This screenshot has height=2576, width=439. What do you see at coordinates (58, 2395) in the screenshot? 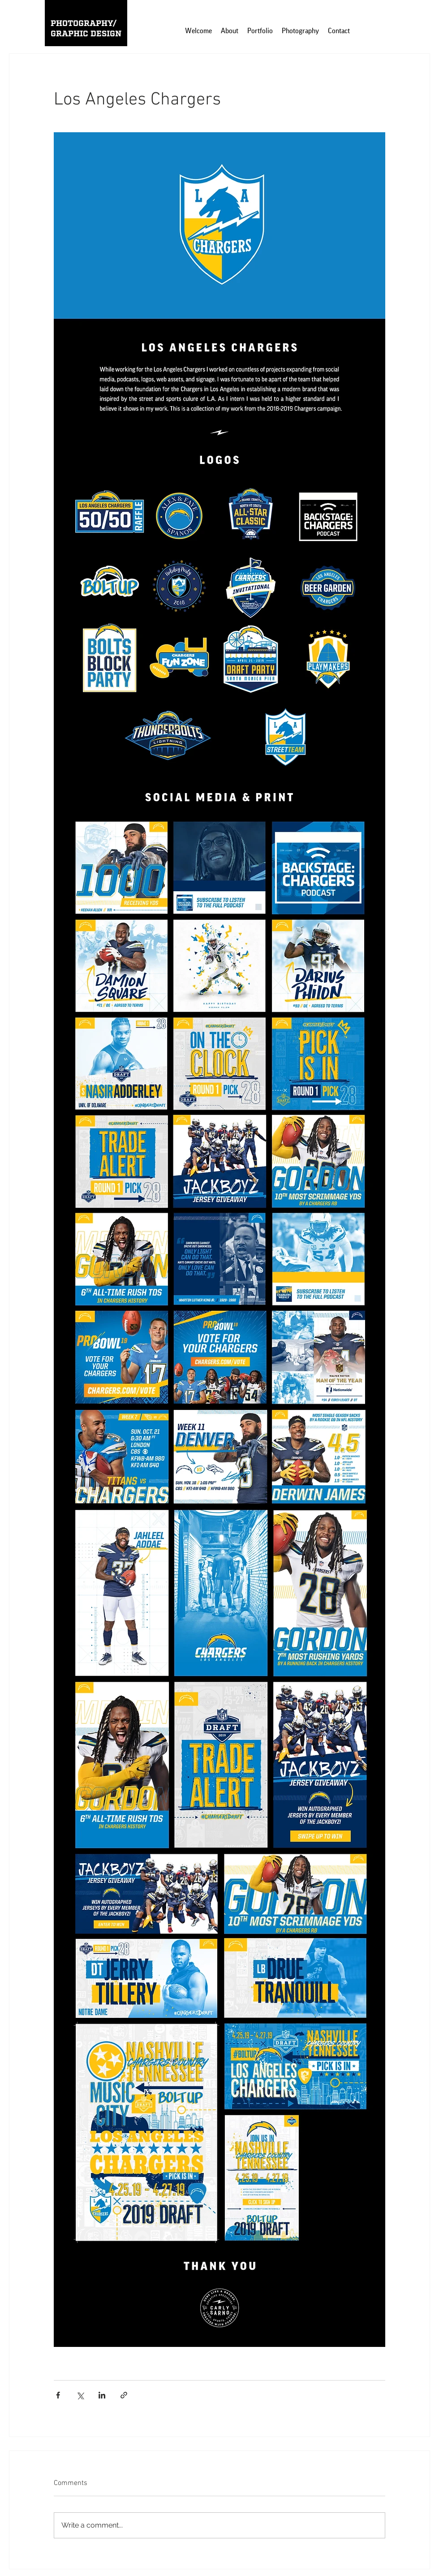
I see `[Share via Facebook]` at bounding box center [58, 2395].